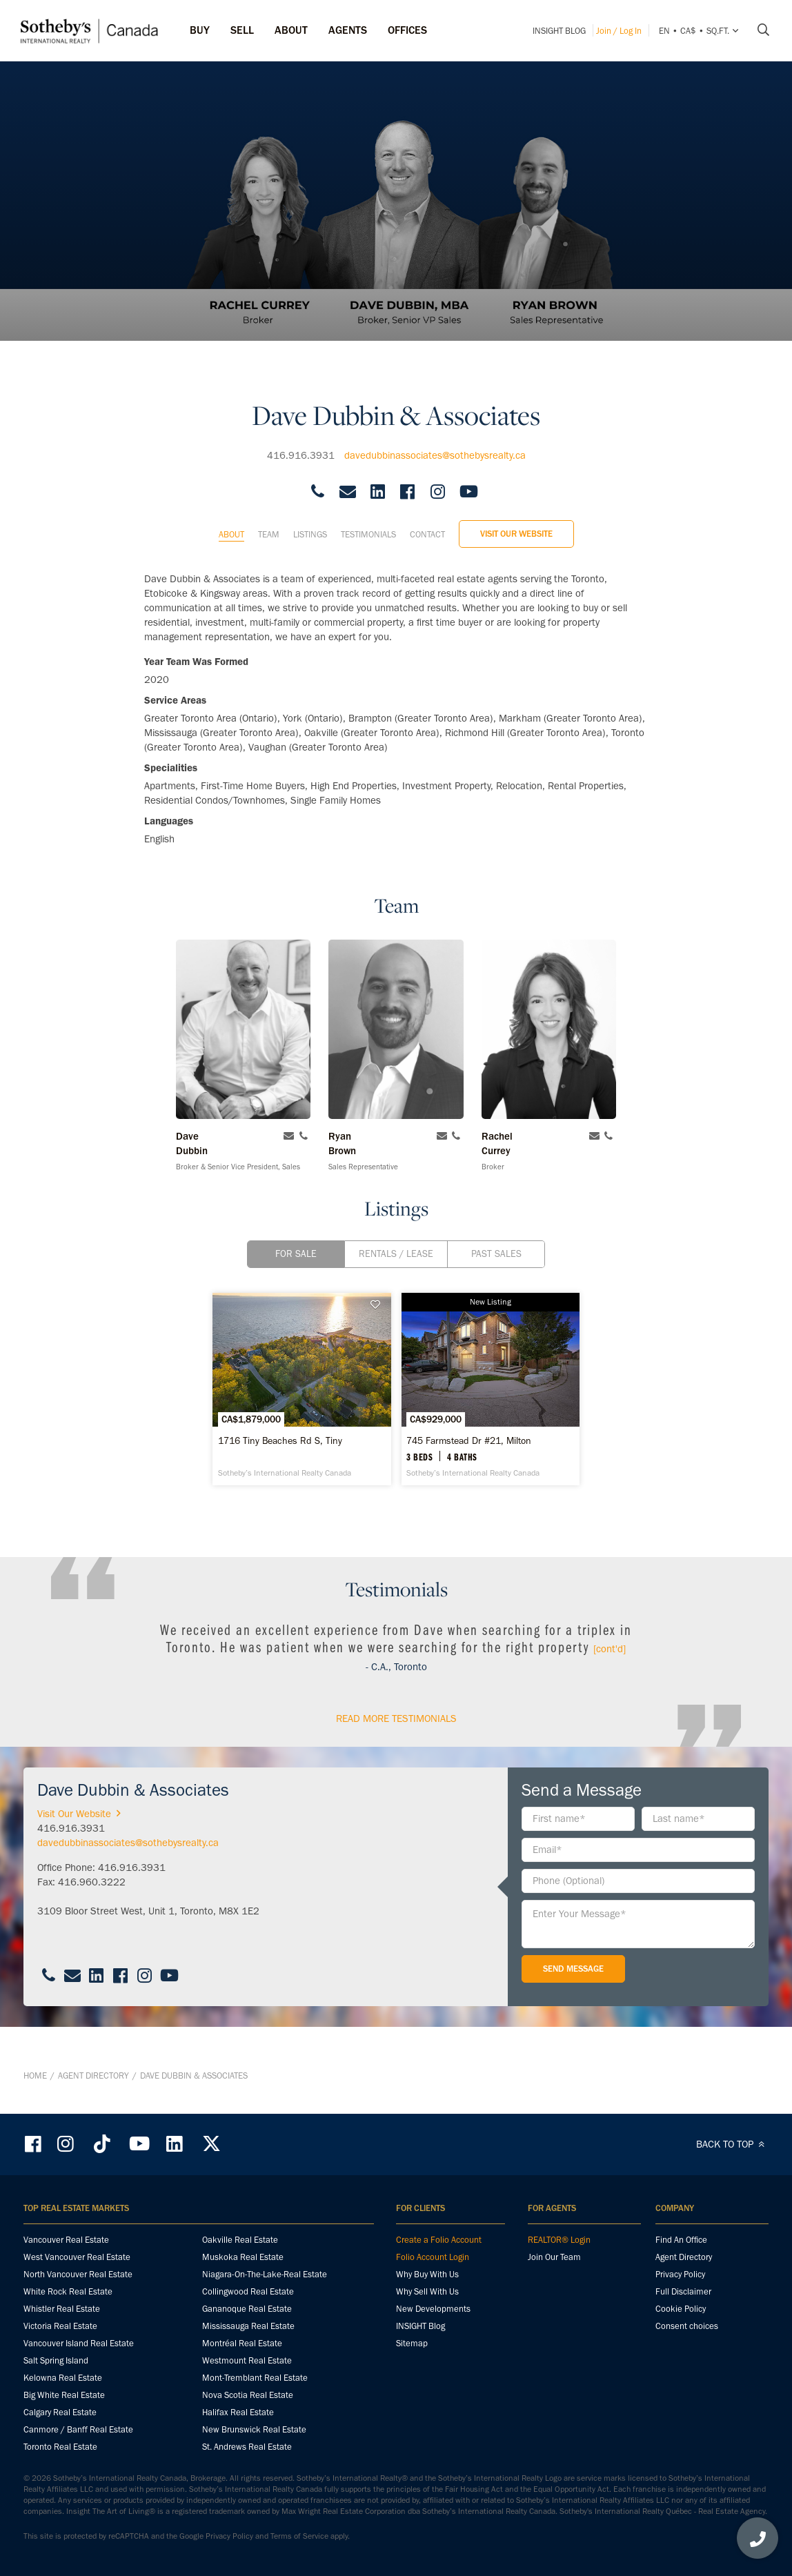 The image size is (792, 2576). I want to click on Niagara-On-The-Lake-Real Estate, so click(264, 2274).